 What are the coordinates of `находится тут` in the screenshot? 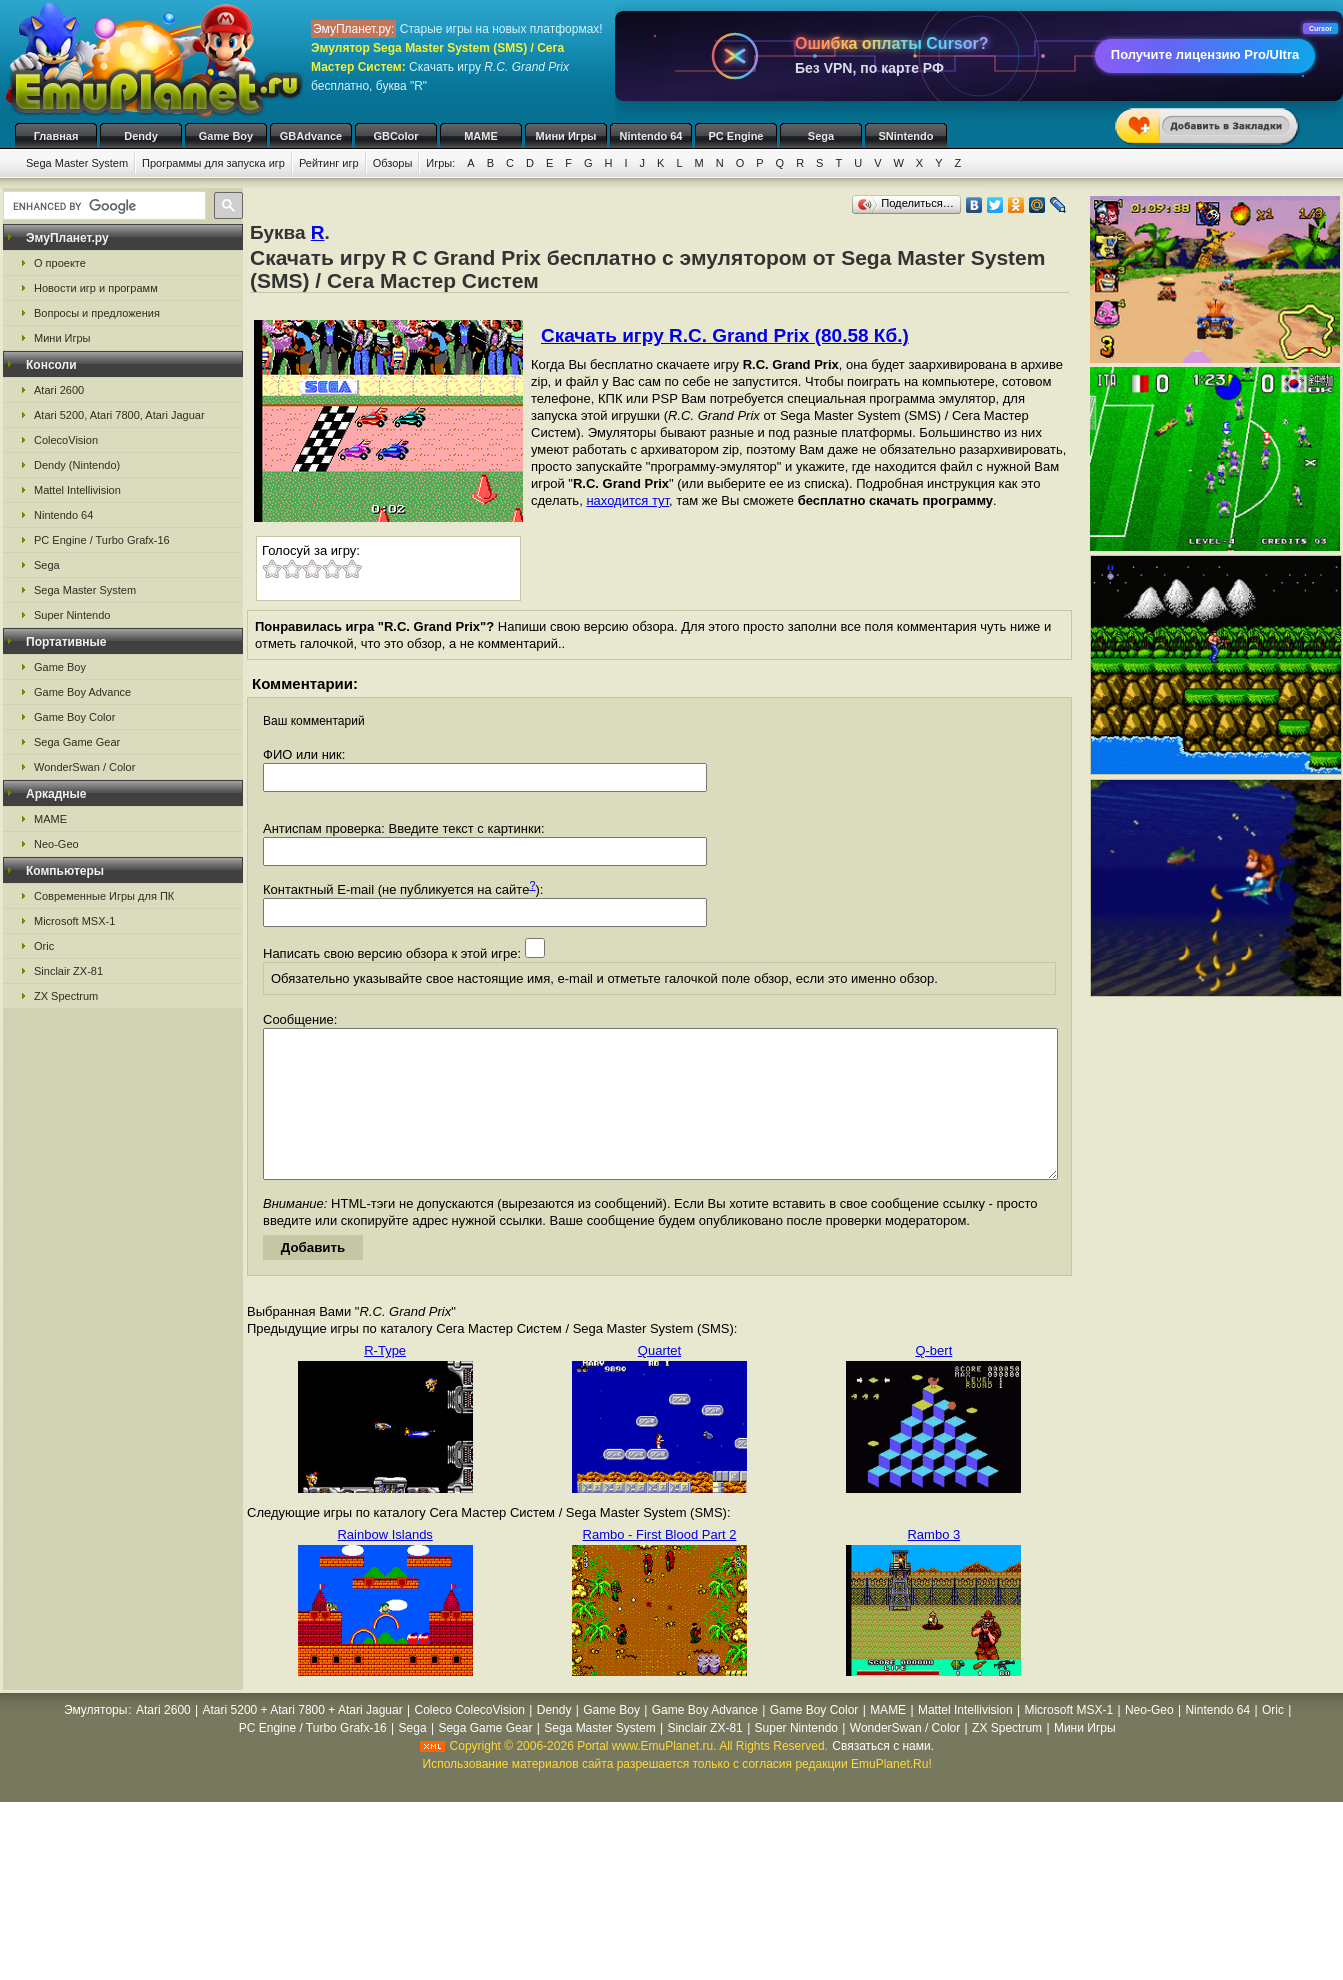 It's located at (627, 500).